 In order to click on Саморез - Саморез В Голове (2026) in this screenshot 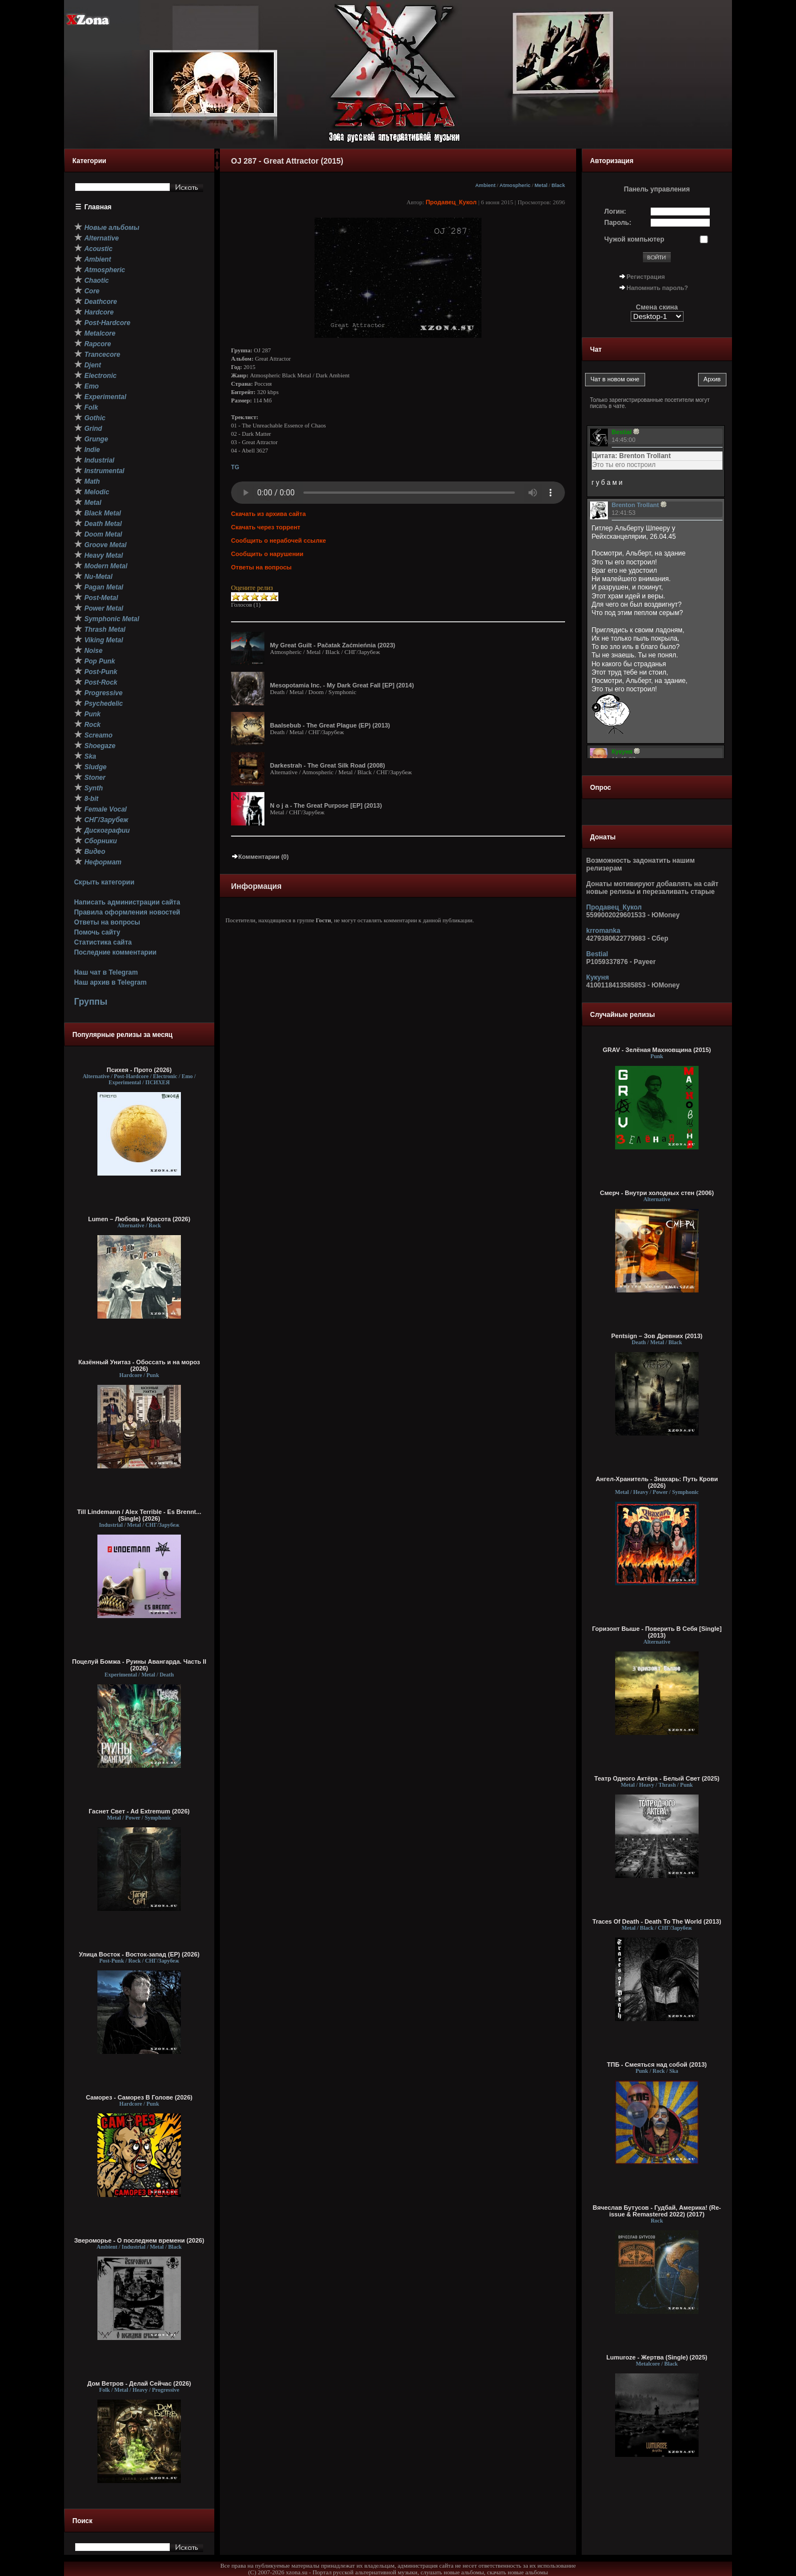, I will do `click(139, 2097)`.